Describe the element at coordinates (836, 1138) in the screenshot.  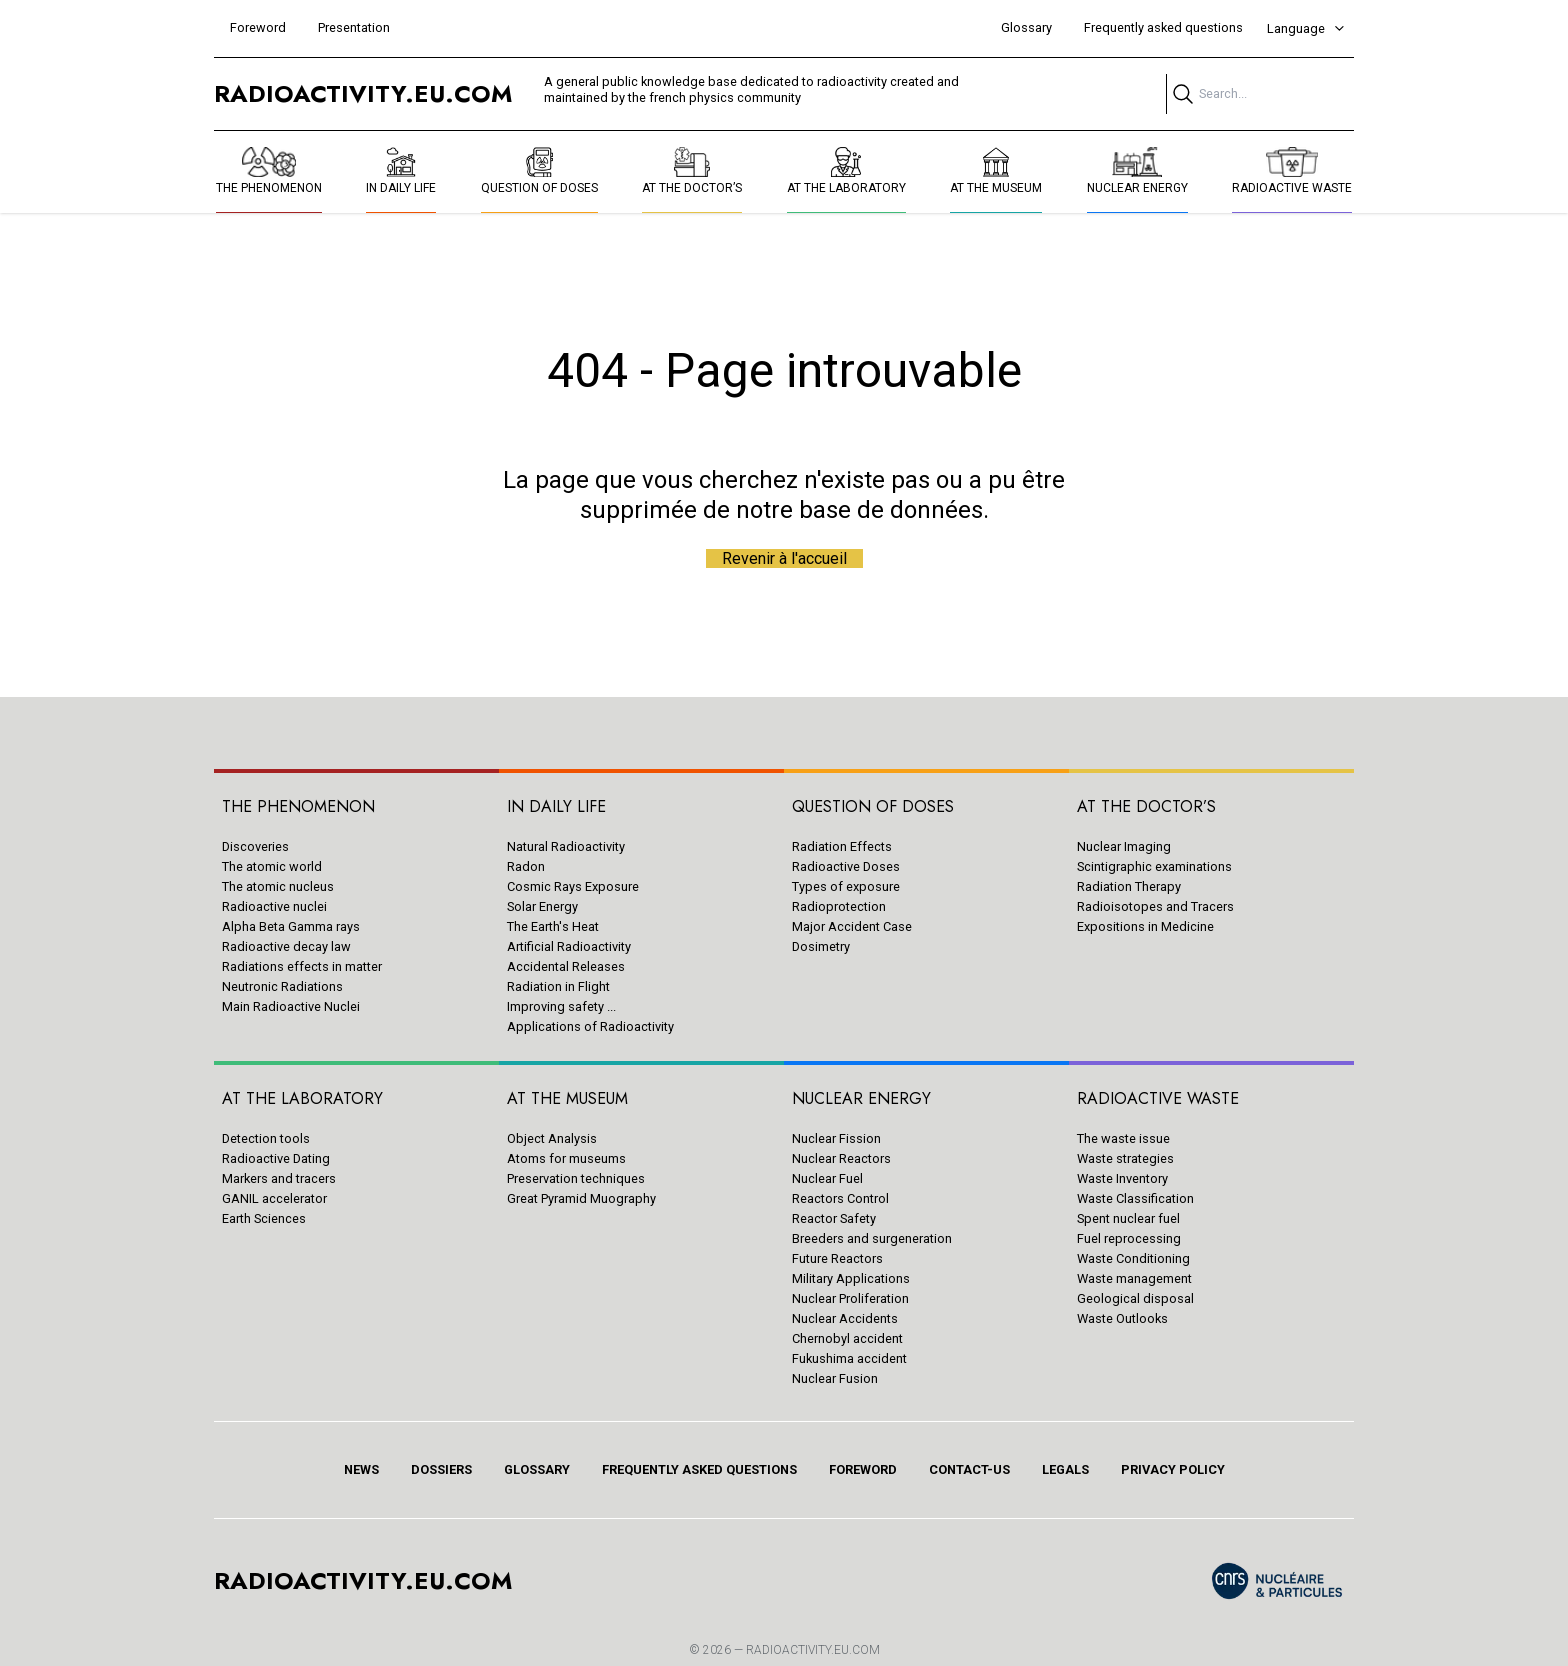
I see `Nuclear Fission` at that location.